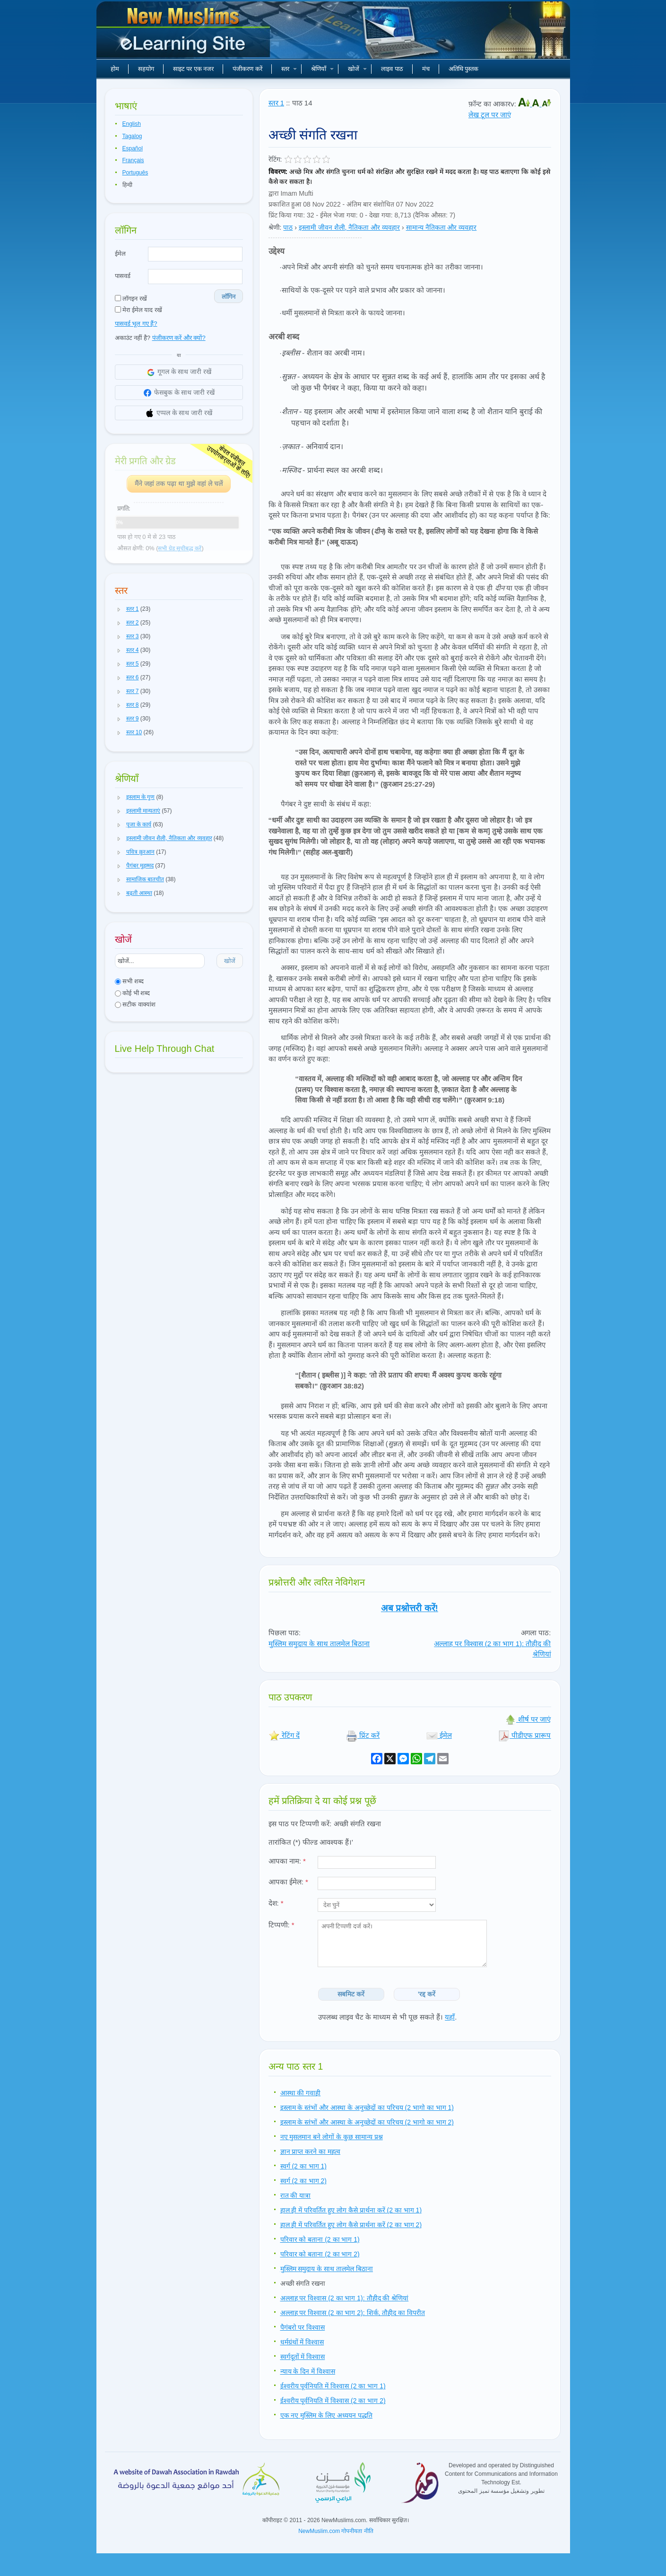  What do you see at coordinates (344, 2298) in the screenshot?
I see `अल्लाह पर विश्वास (2 का भाग 1): तौहीद की श्रेणियां` at bounding box center [344, 2298].